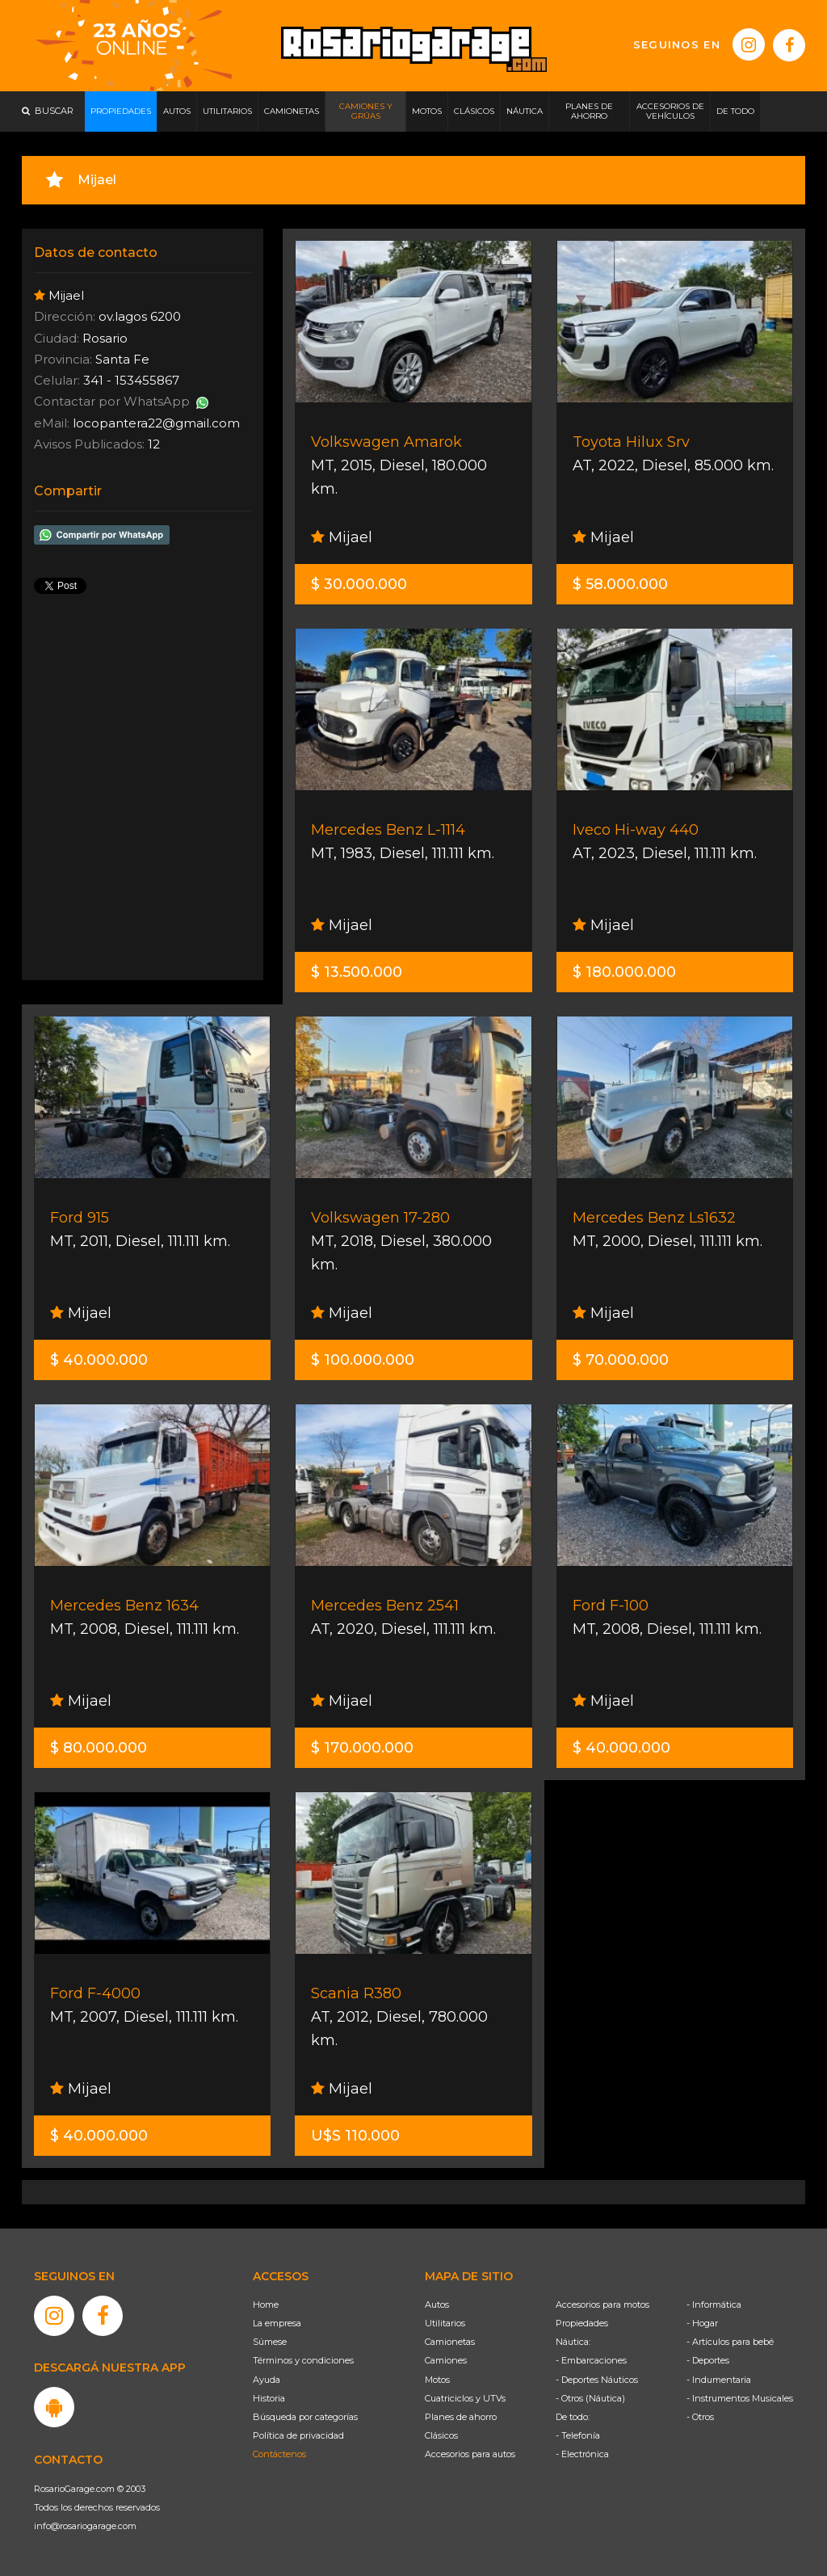  Describe the element at coordinates (437, 2379) in the screenshot. I see `Motos` at that location.